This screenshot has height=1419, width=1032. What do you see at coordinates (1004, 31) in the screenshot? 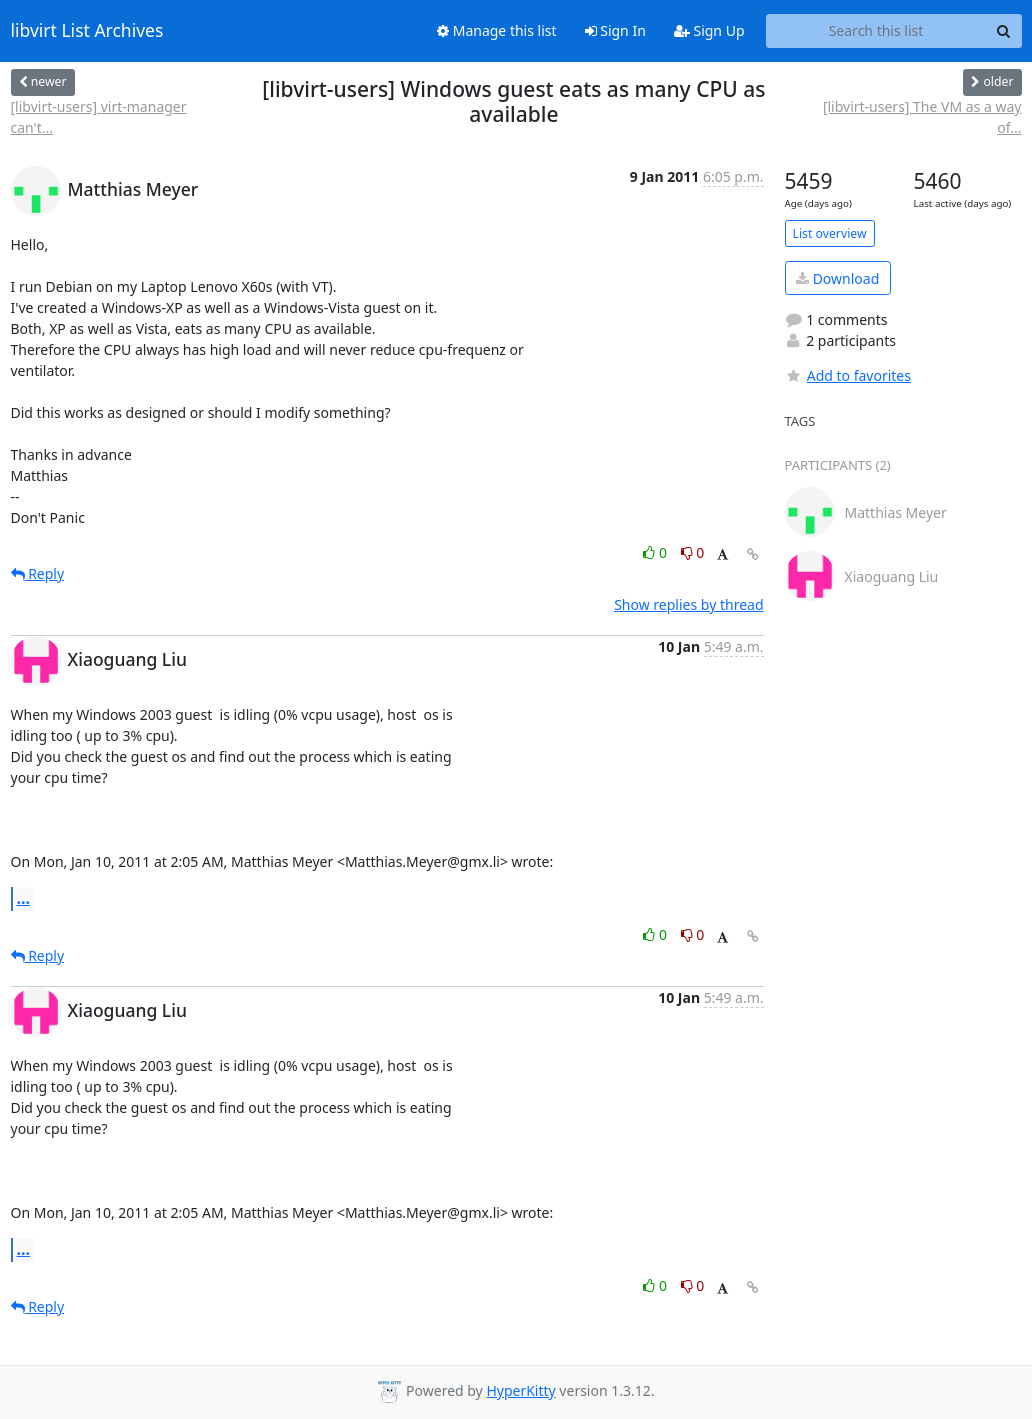
I see `[Search]` at bounding box center [1004, 31].